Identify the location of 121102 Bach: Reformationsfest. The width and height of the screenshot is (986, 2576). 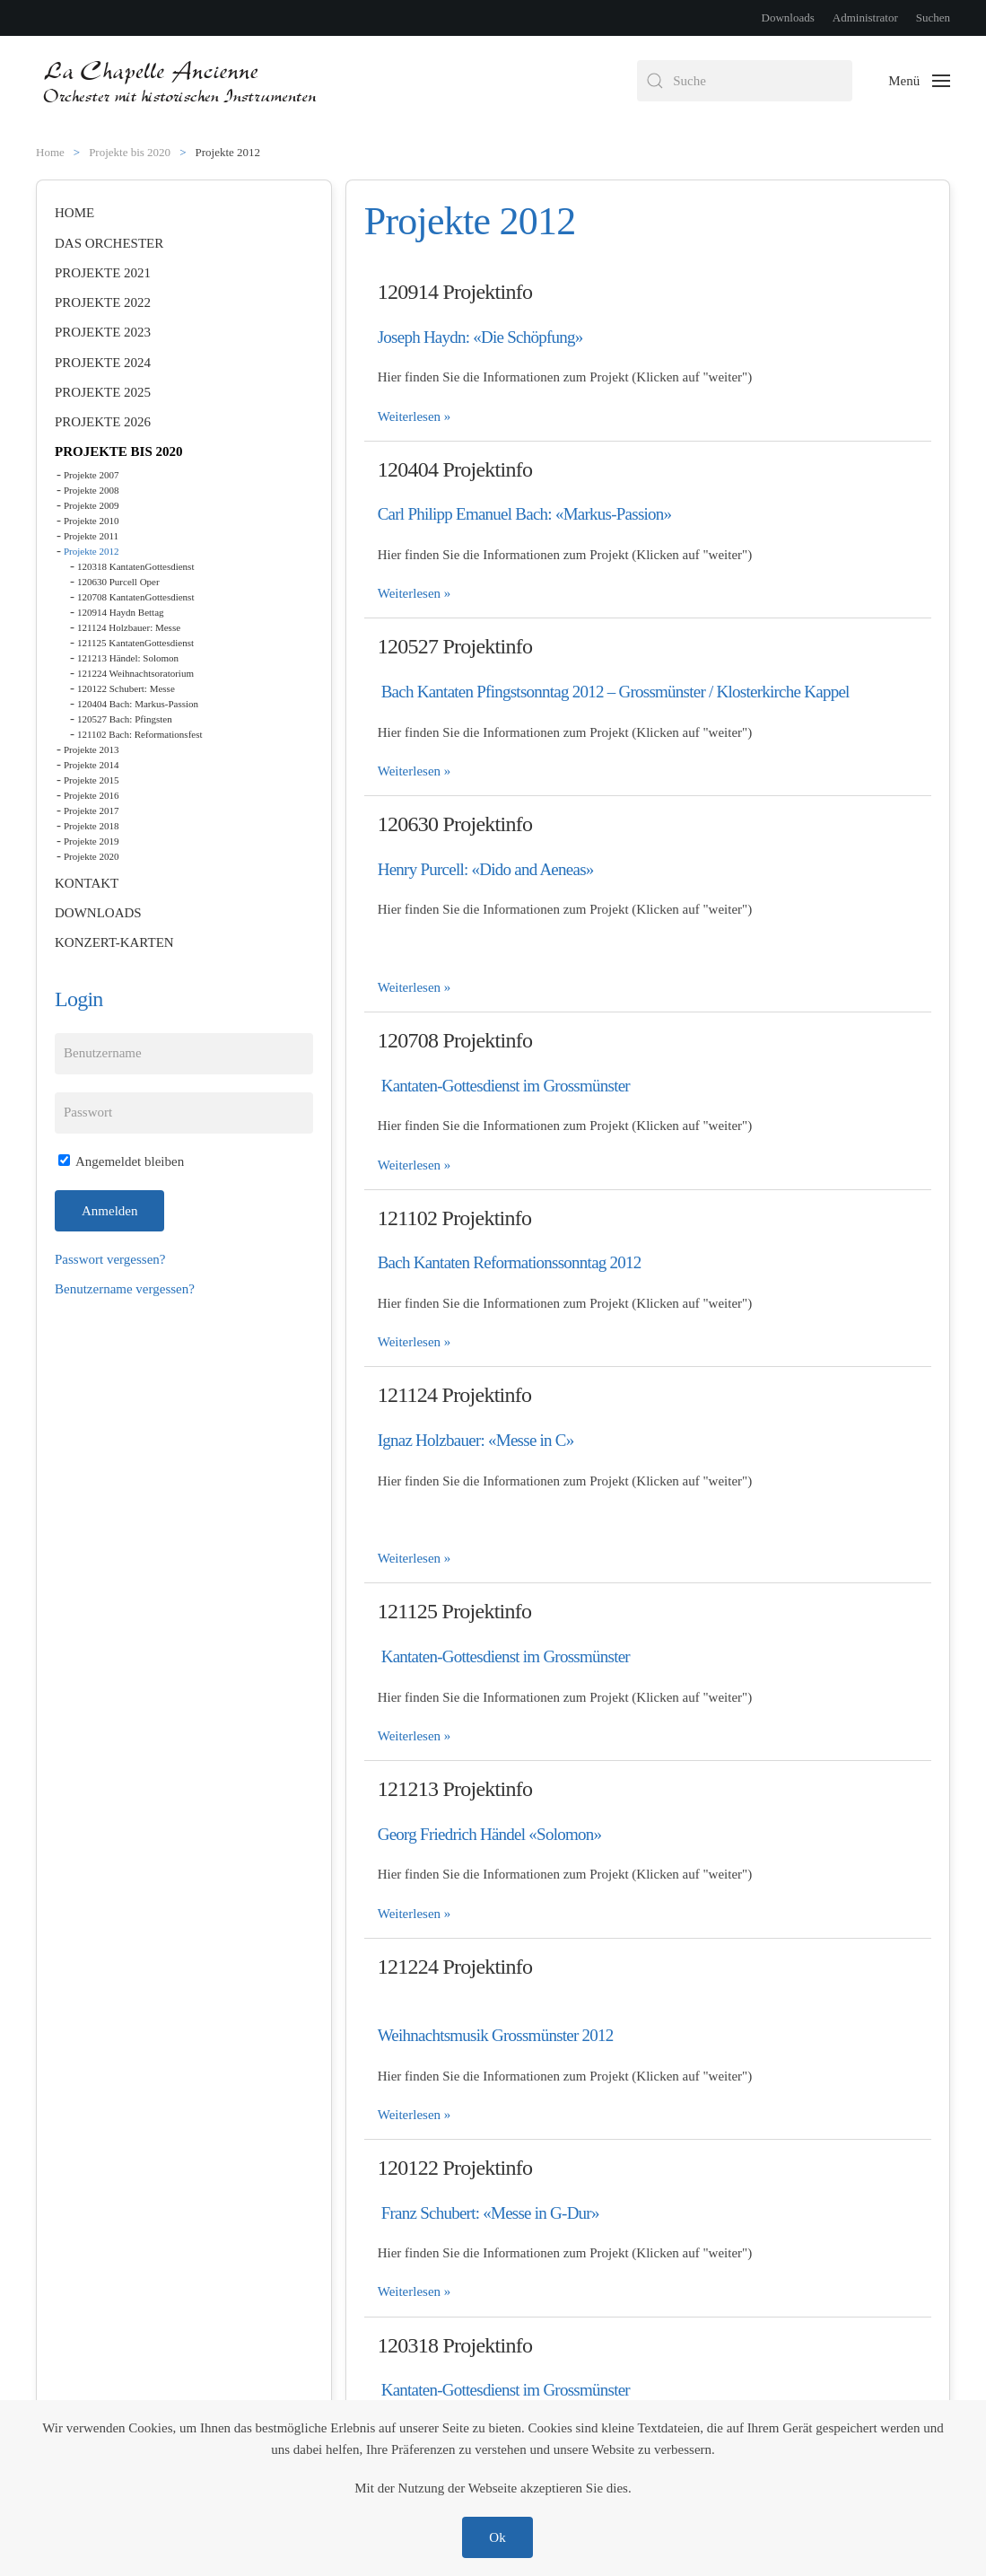
(140, 734).